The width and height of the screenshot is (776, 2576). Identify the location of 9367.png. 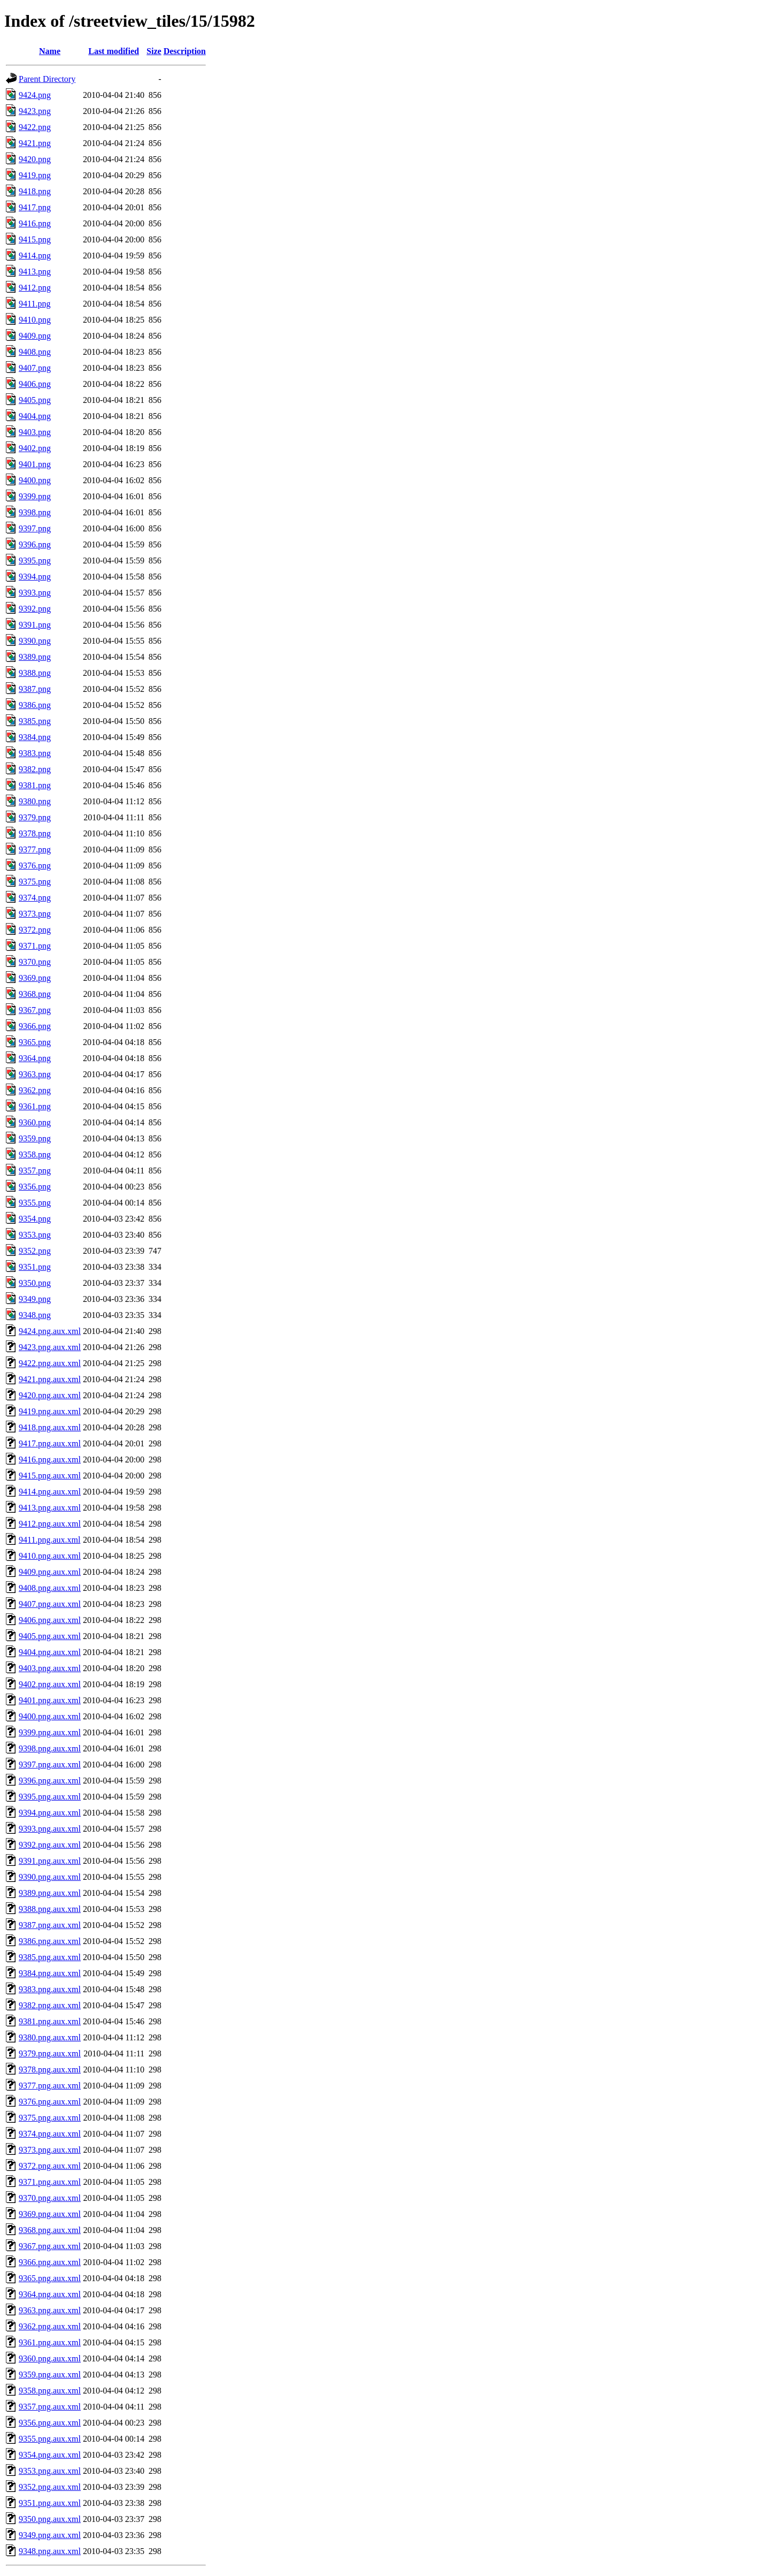
(35, 1010).